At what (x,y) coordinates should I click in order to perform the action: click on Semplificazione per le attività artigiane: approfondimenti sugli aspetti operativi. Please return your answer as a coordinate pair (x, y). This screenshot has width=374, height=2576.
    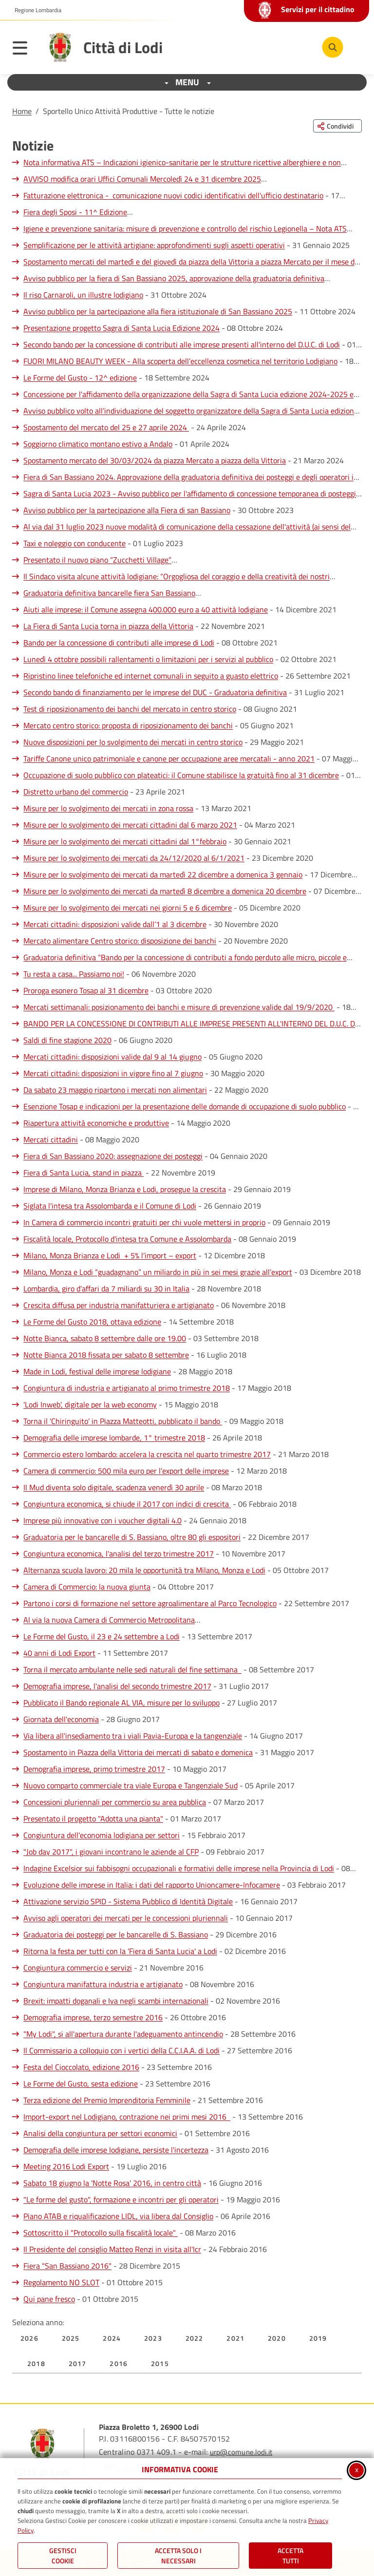
    Looking at the image, I should click on (154, 245).